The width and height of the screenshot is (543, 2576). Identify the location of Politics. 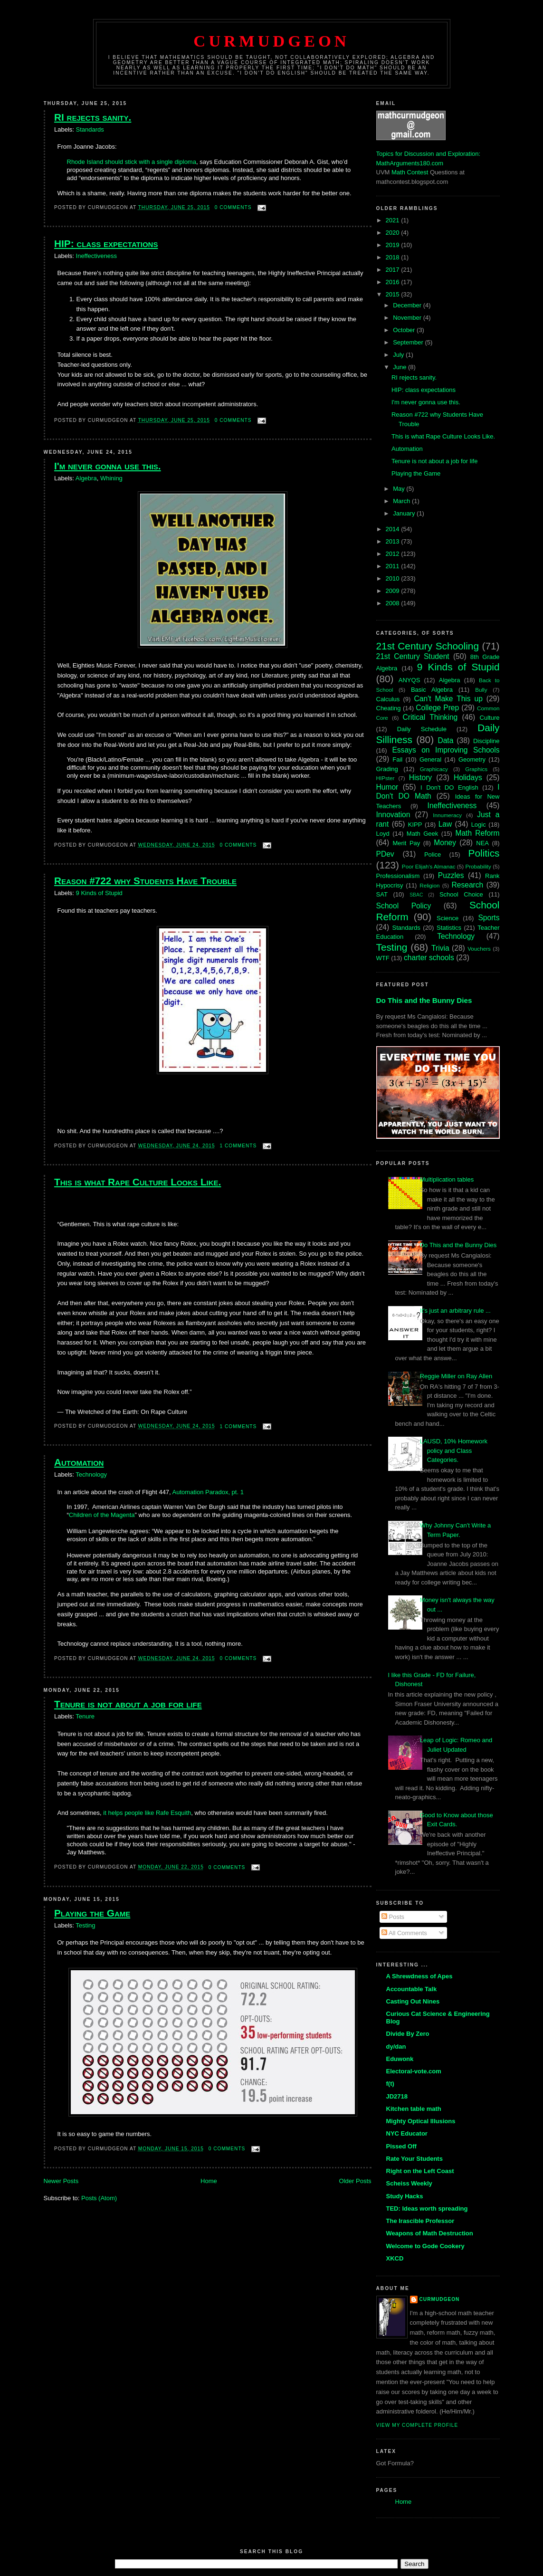
(484, 853).